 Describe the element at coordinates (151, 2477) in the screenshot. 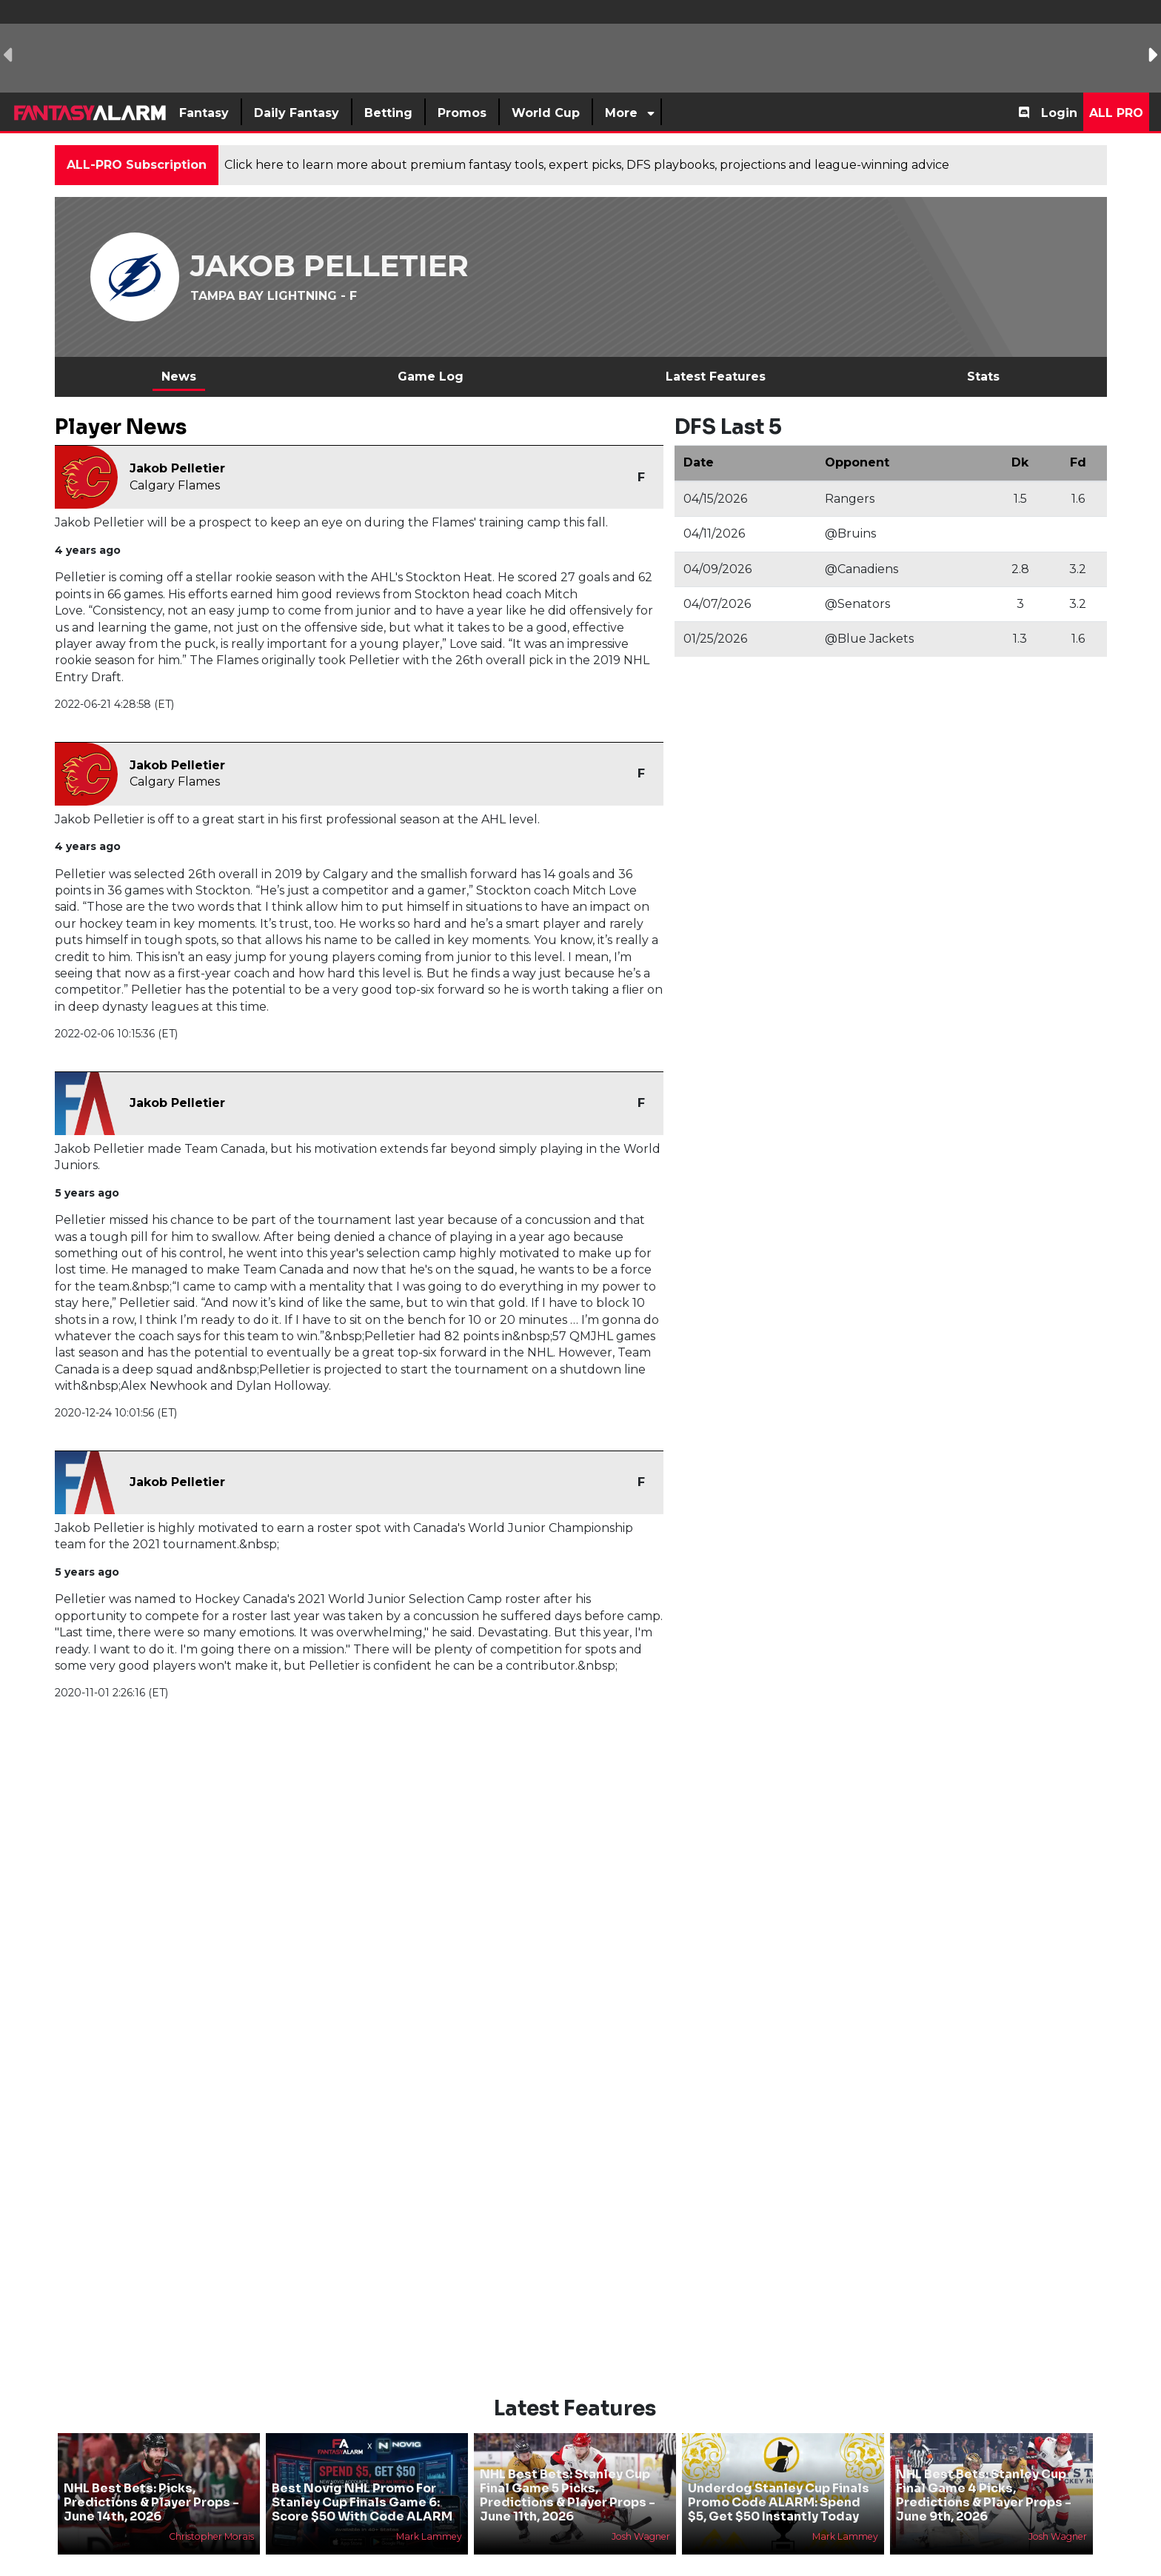

I see `NHL Best Bets: Picks, Predictions & Player Props - June 14th, 2026` at that location.